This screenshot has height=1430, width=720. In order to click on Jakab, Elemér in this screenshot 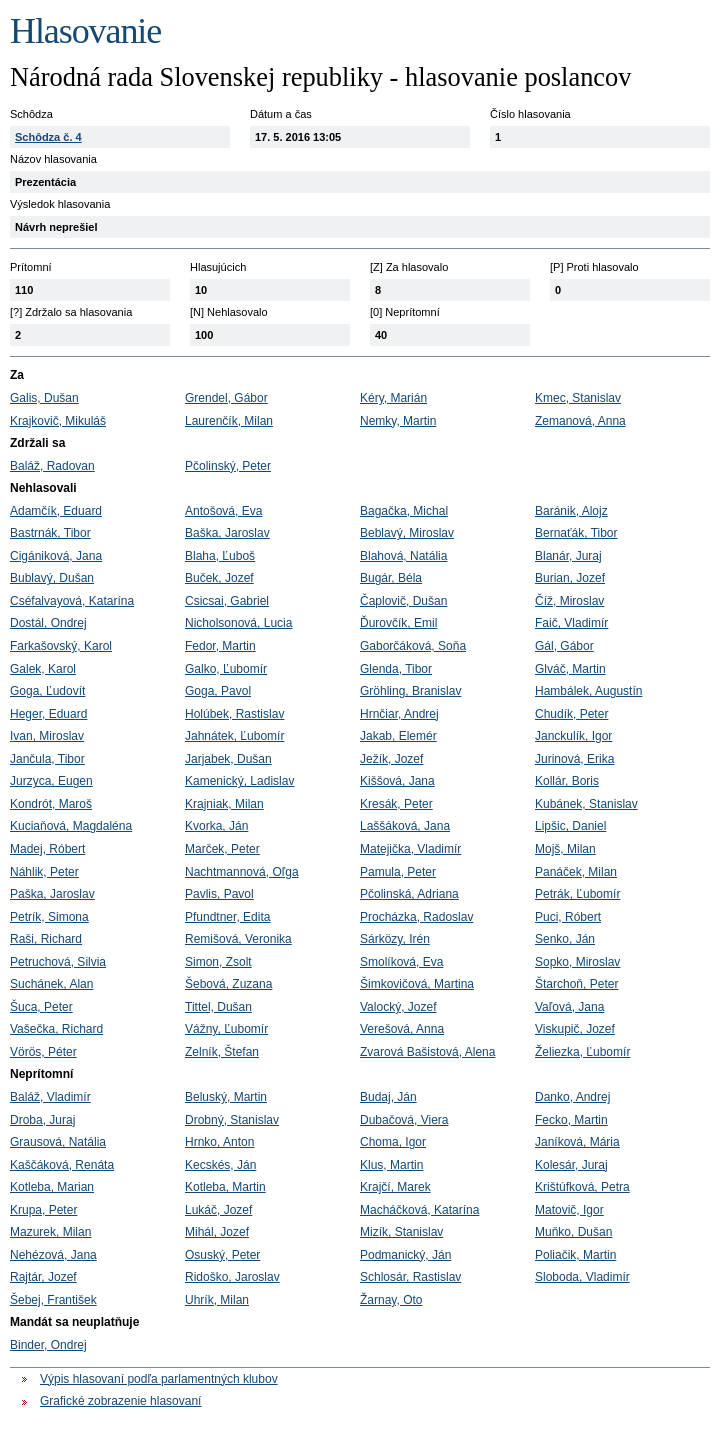, I will do `click(398, 736)`.